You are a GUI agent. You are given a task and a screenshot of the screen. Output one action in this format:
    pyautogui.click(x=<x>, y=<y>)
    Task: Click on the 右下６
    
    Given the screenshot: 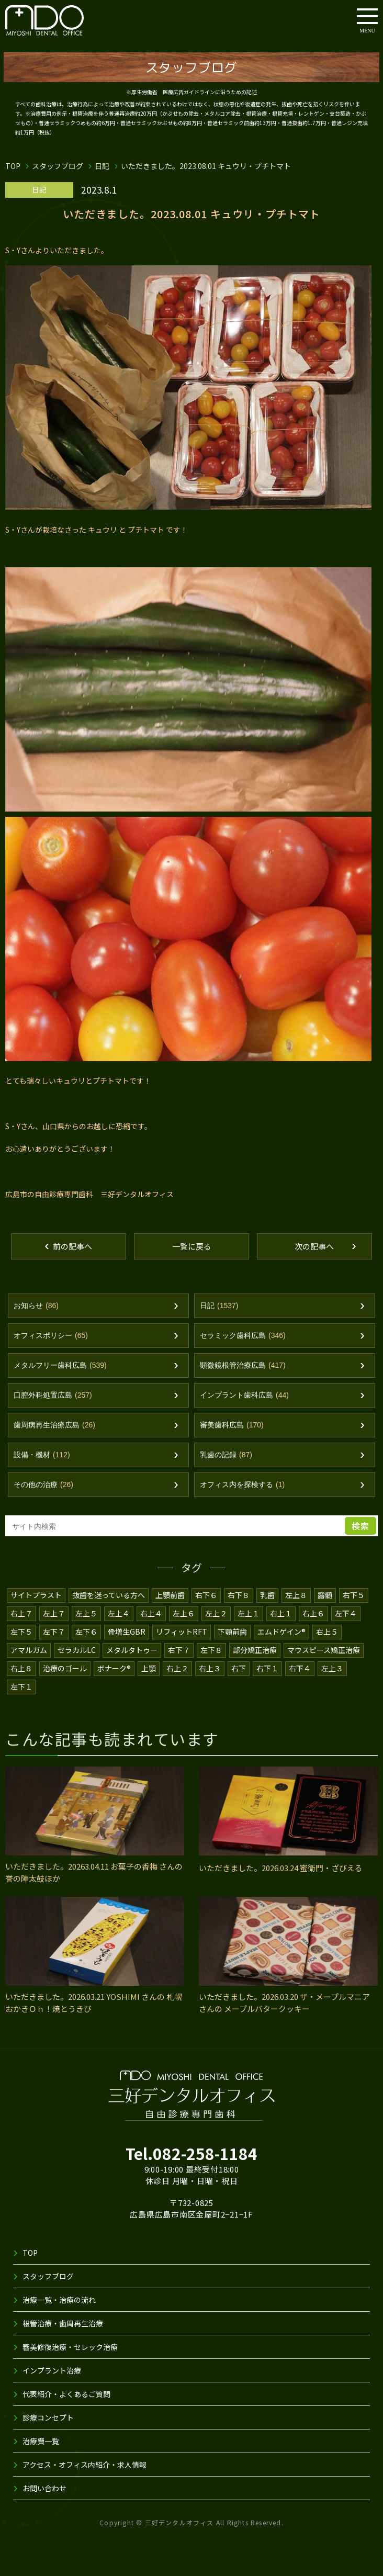 What is the action you would take?
    pyautogui.click(x=207, y=1595)
    